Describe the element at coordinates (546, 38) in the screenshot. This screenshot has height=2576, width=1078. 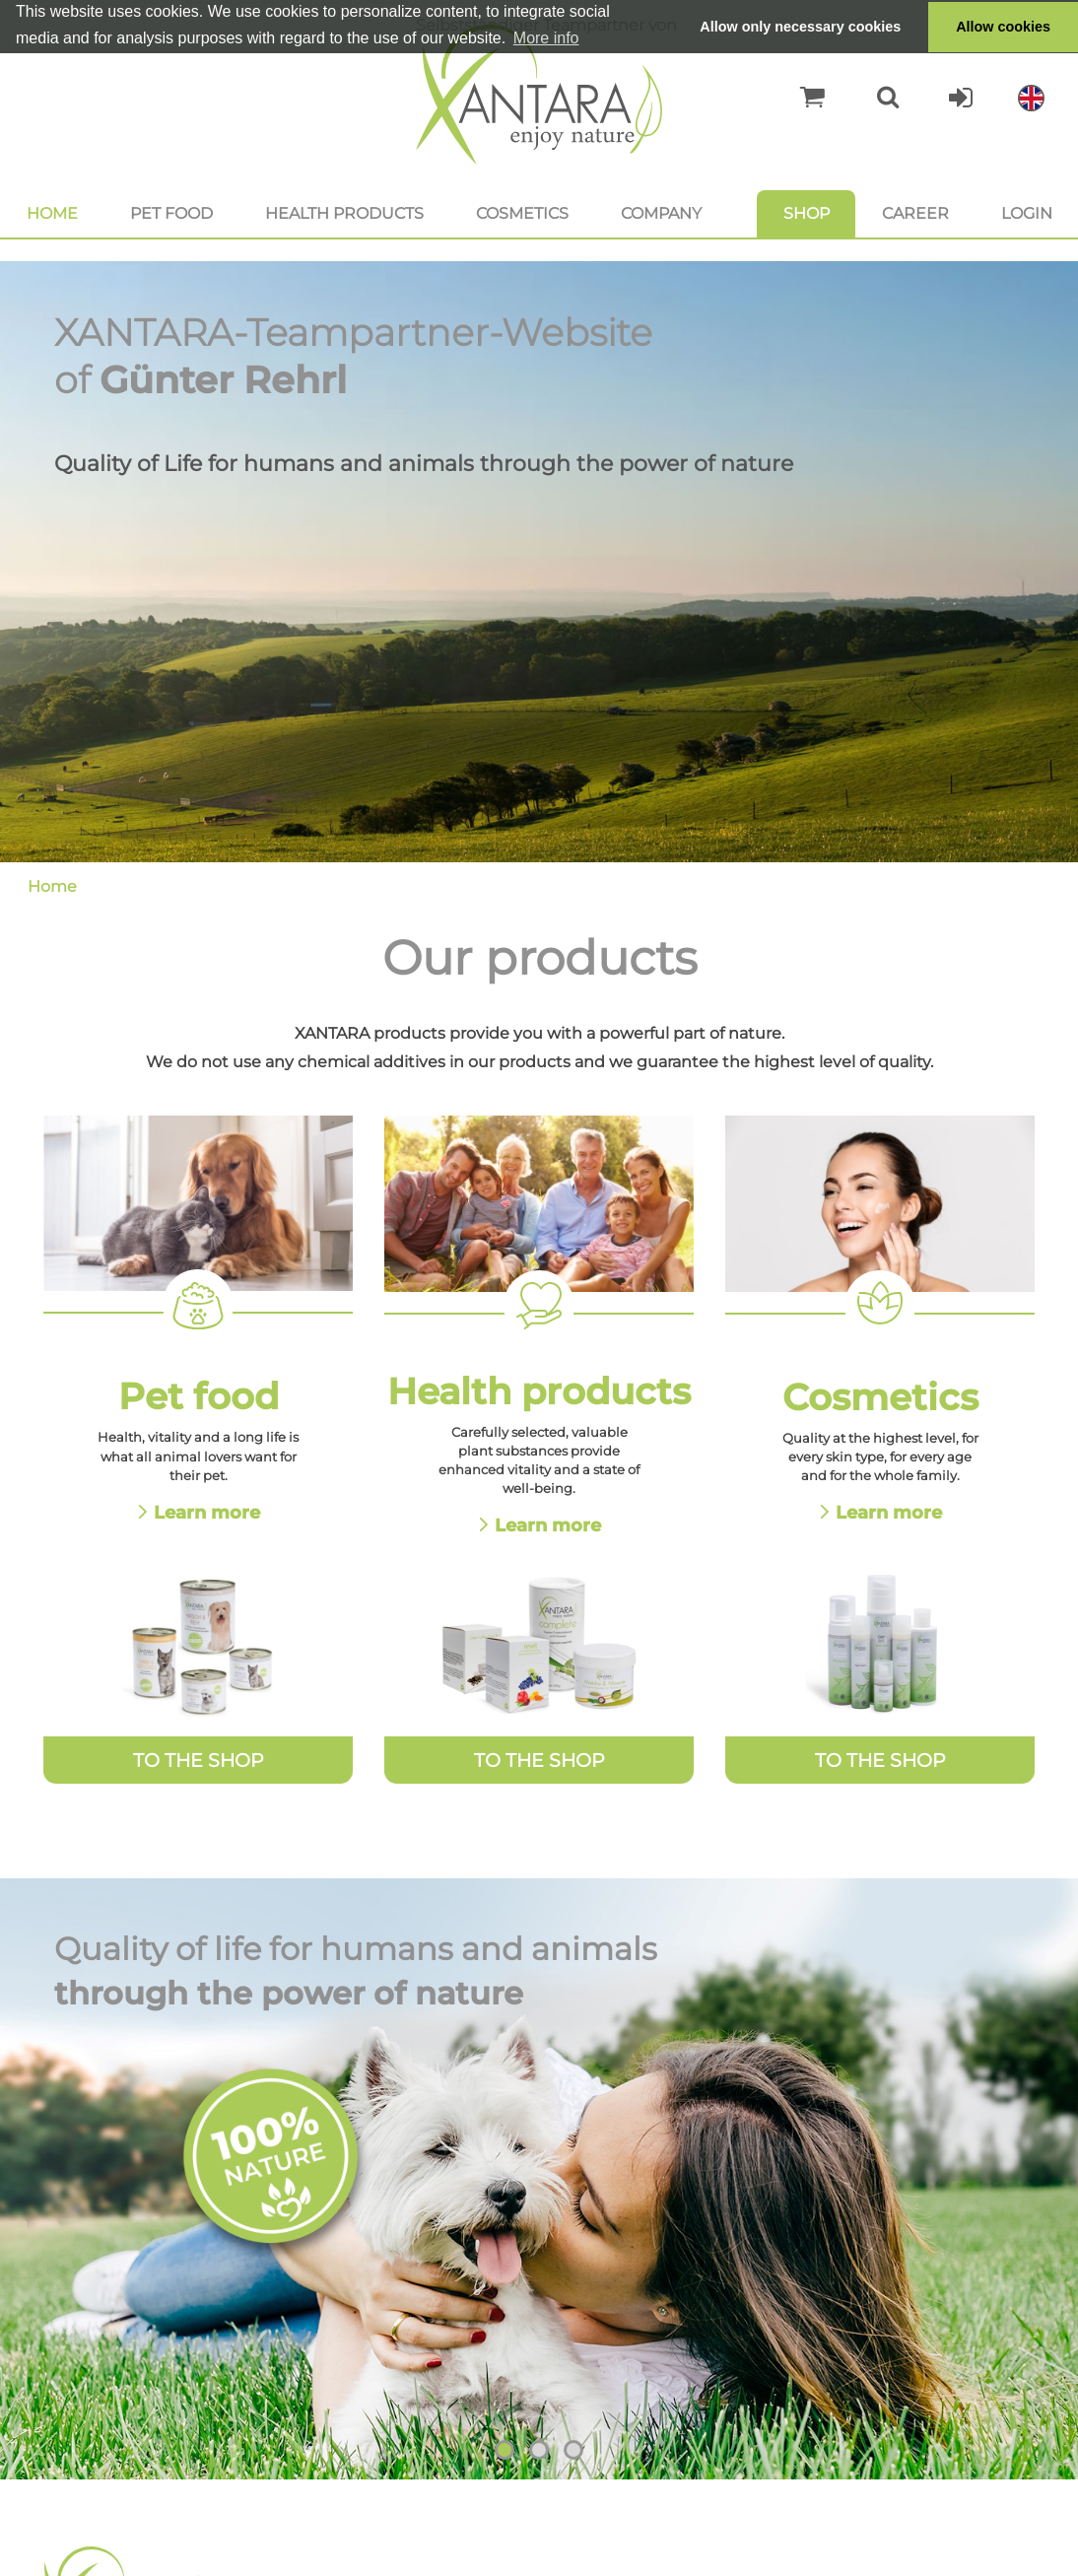
I see `More info [button]` at that location.